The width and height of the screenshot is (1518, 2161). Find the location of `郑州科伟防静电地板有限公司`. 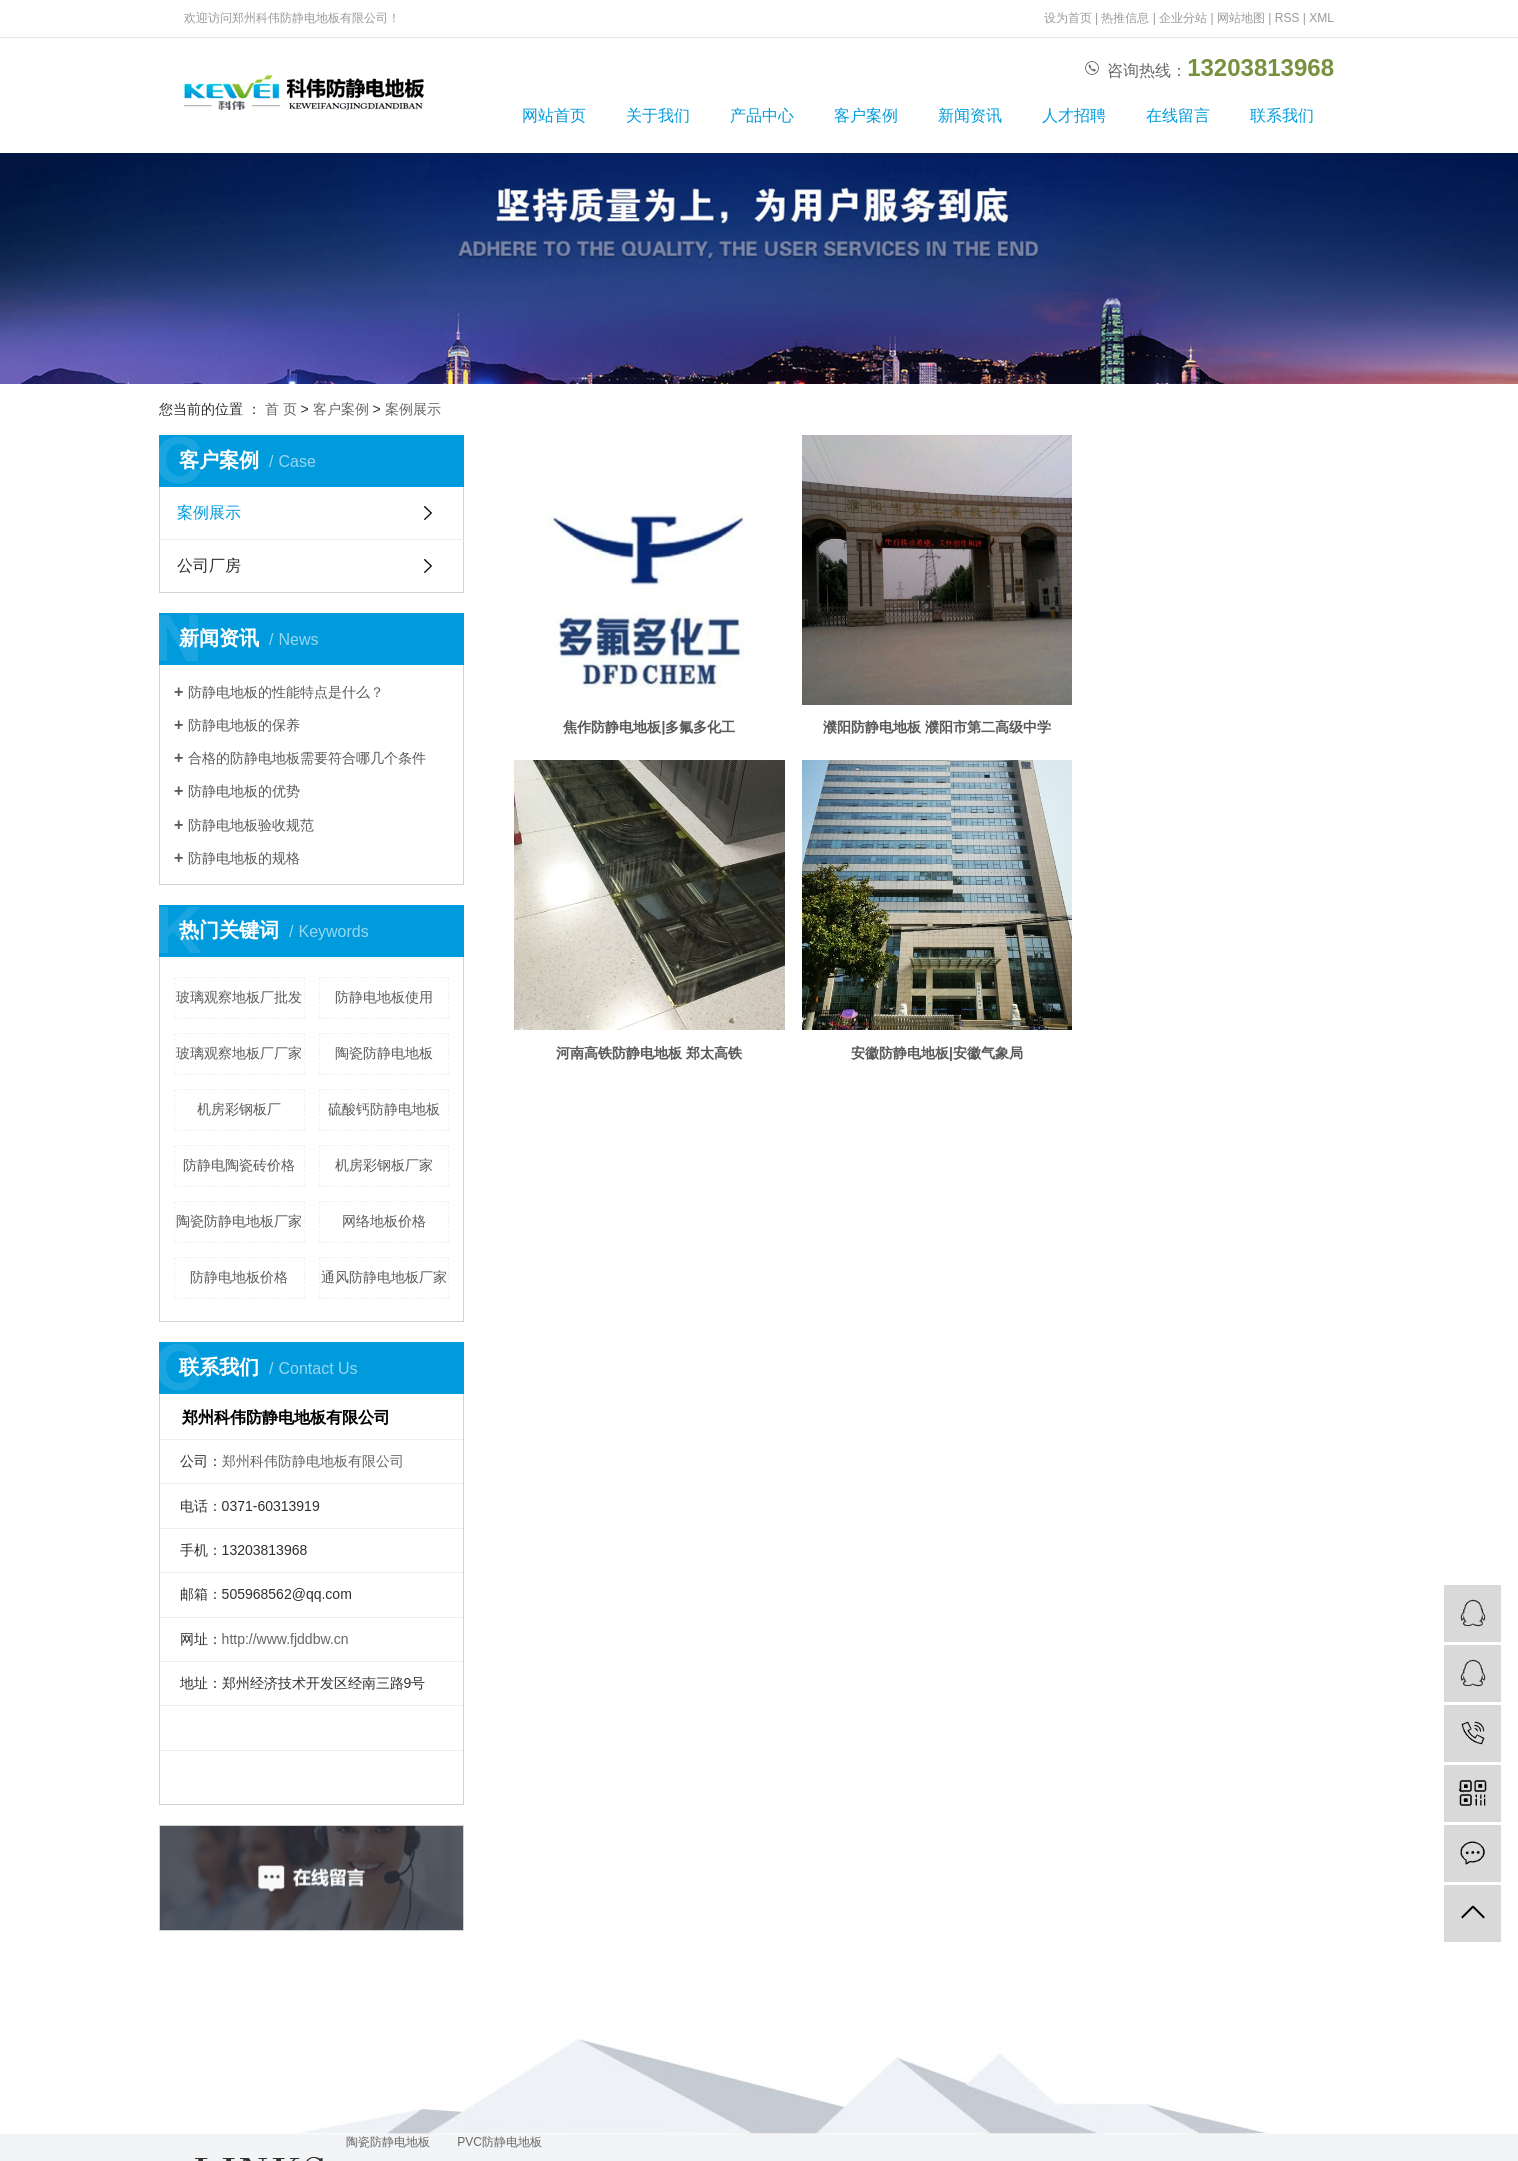

郑州科伟防静电地板有限公司 is located at coordinates (313, 1461).